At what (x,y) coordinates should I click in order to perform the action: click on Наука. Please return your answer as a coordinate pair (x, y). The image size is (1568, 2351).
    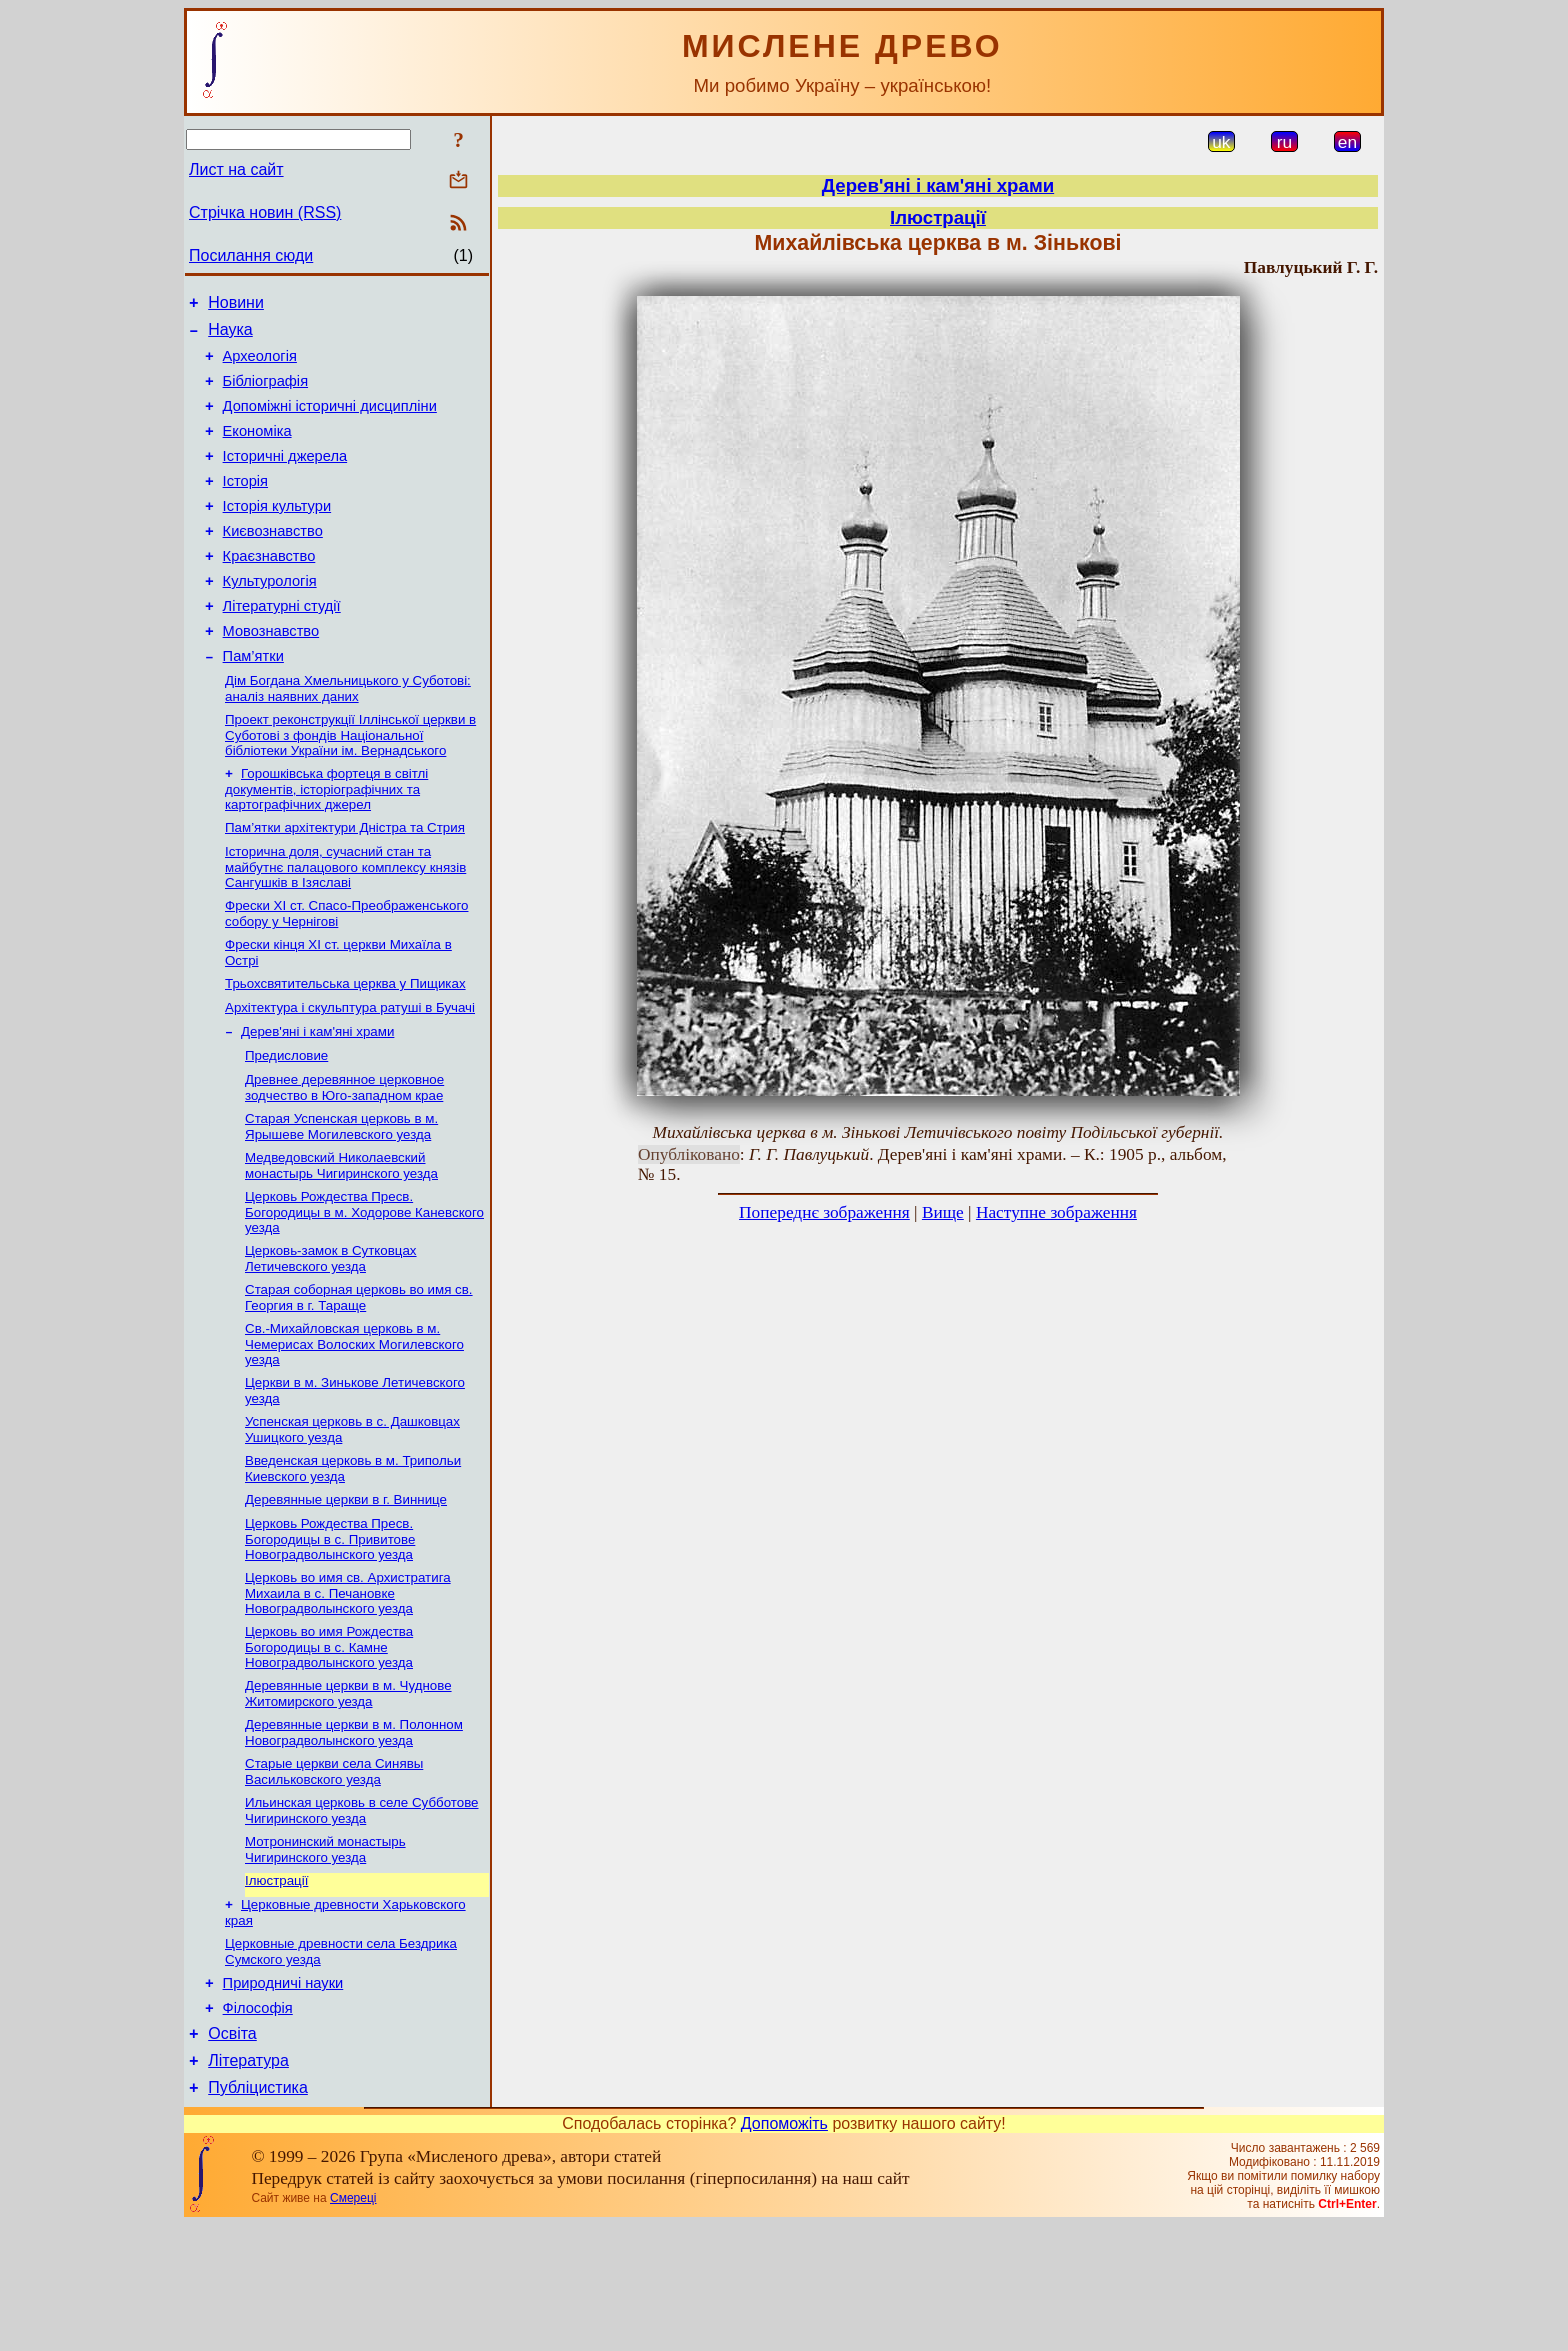
    Looking at the image, I should click on (230, 335).